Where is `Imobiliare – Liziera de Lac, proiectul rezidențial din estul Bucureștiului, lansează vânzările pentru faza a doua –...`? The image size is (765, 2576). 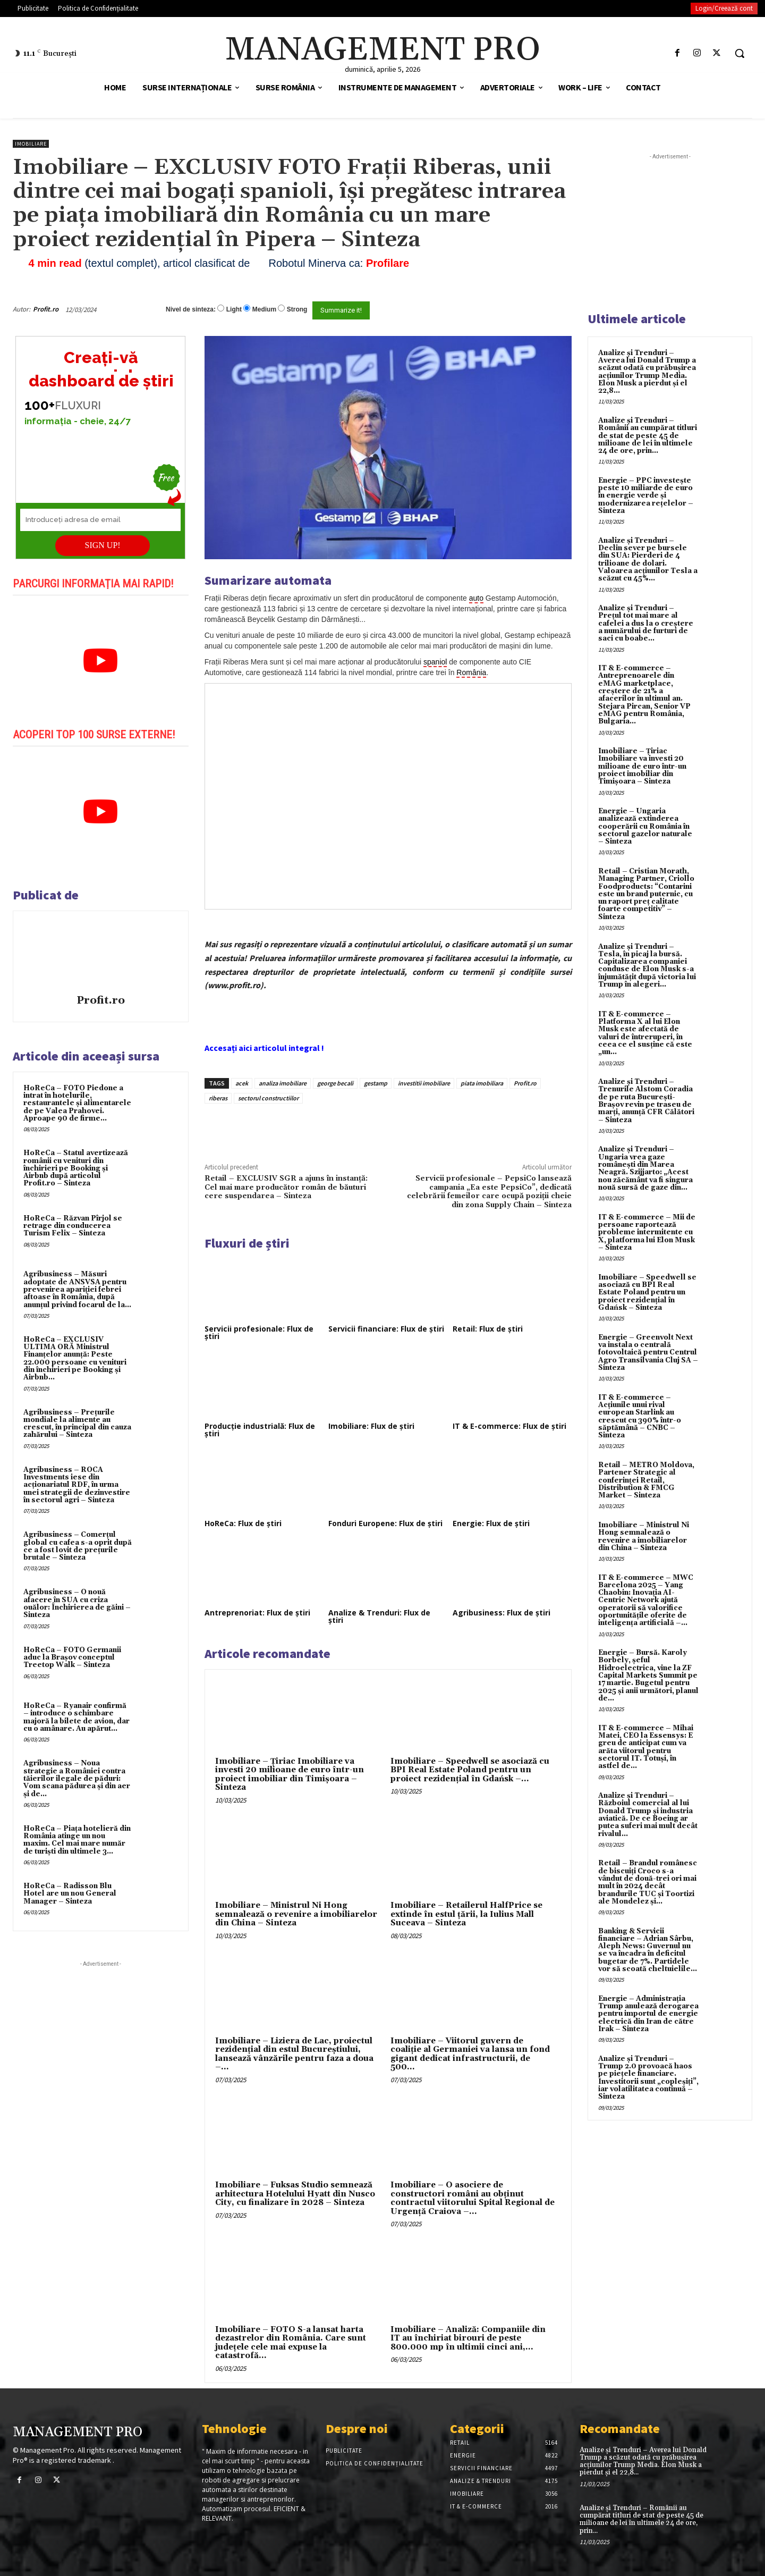 Imobiliare – Liziera de Lac, proiectul rezidențial din estul Bucureștiului, lansează vânzările pentru faza a doua –... is located at coordinates (294, 2054).